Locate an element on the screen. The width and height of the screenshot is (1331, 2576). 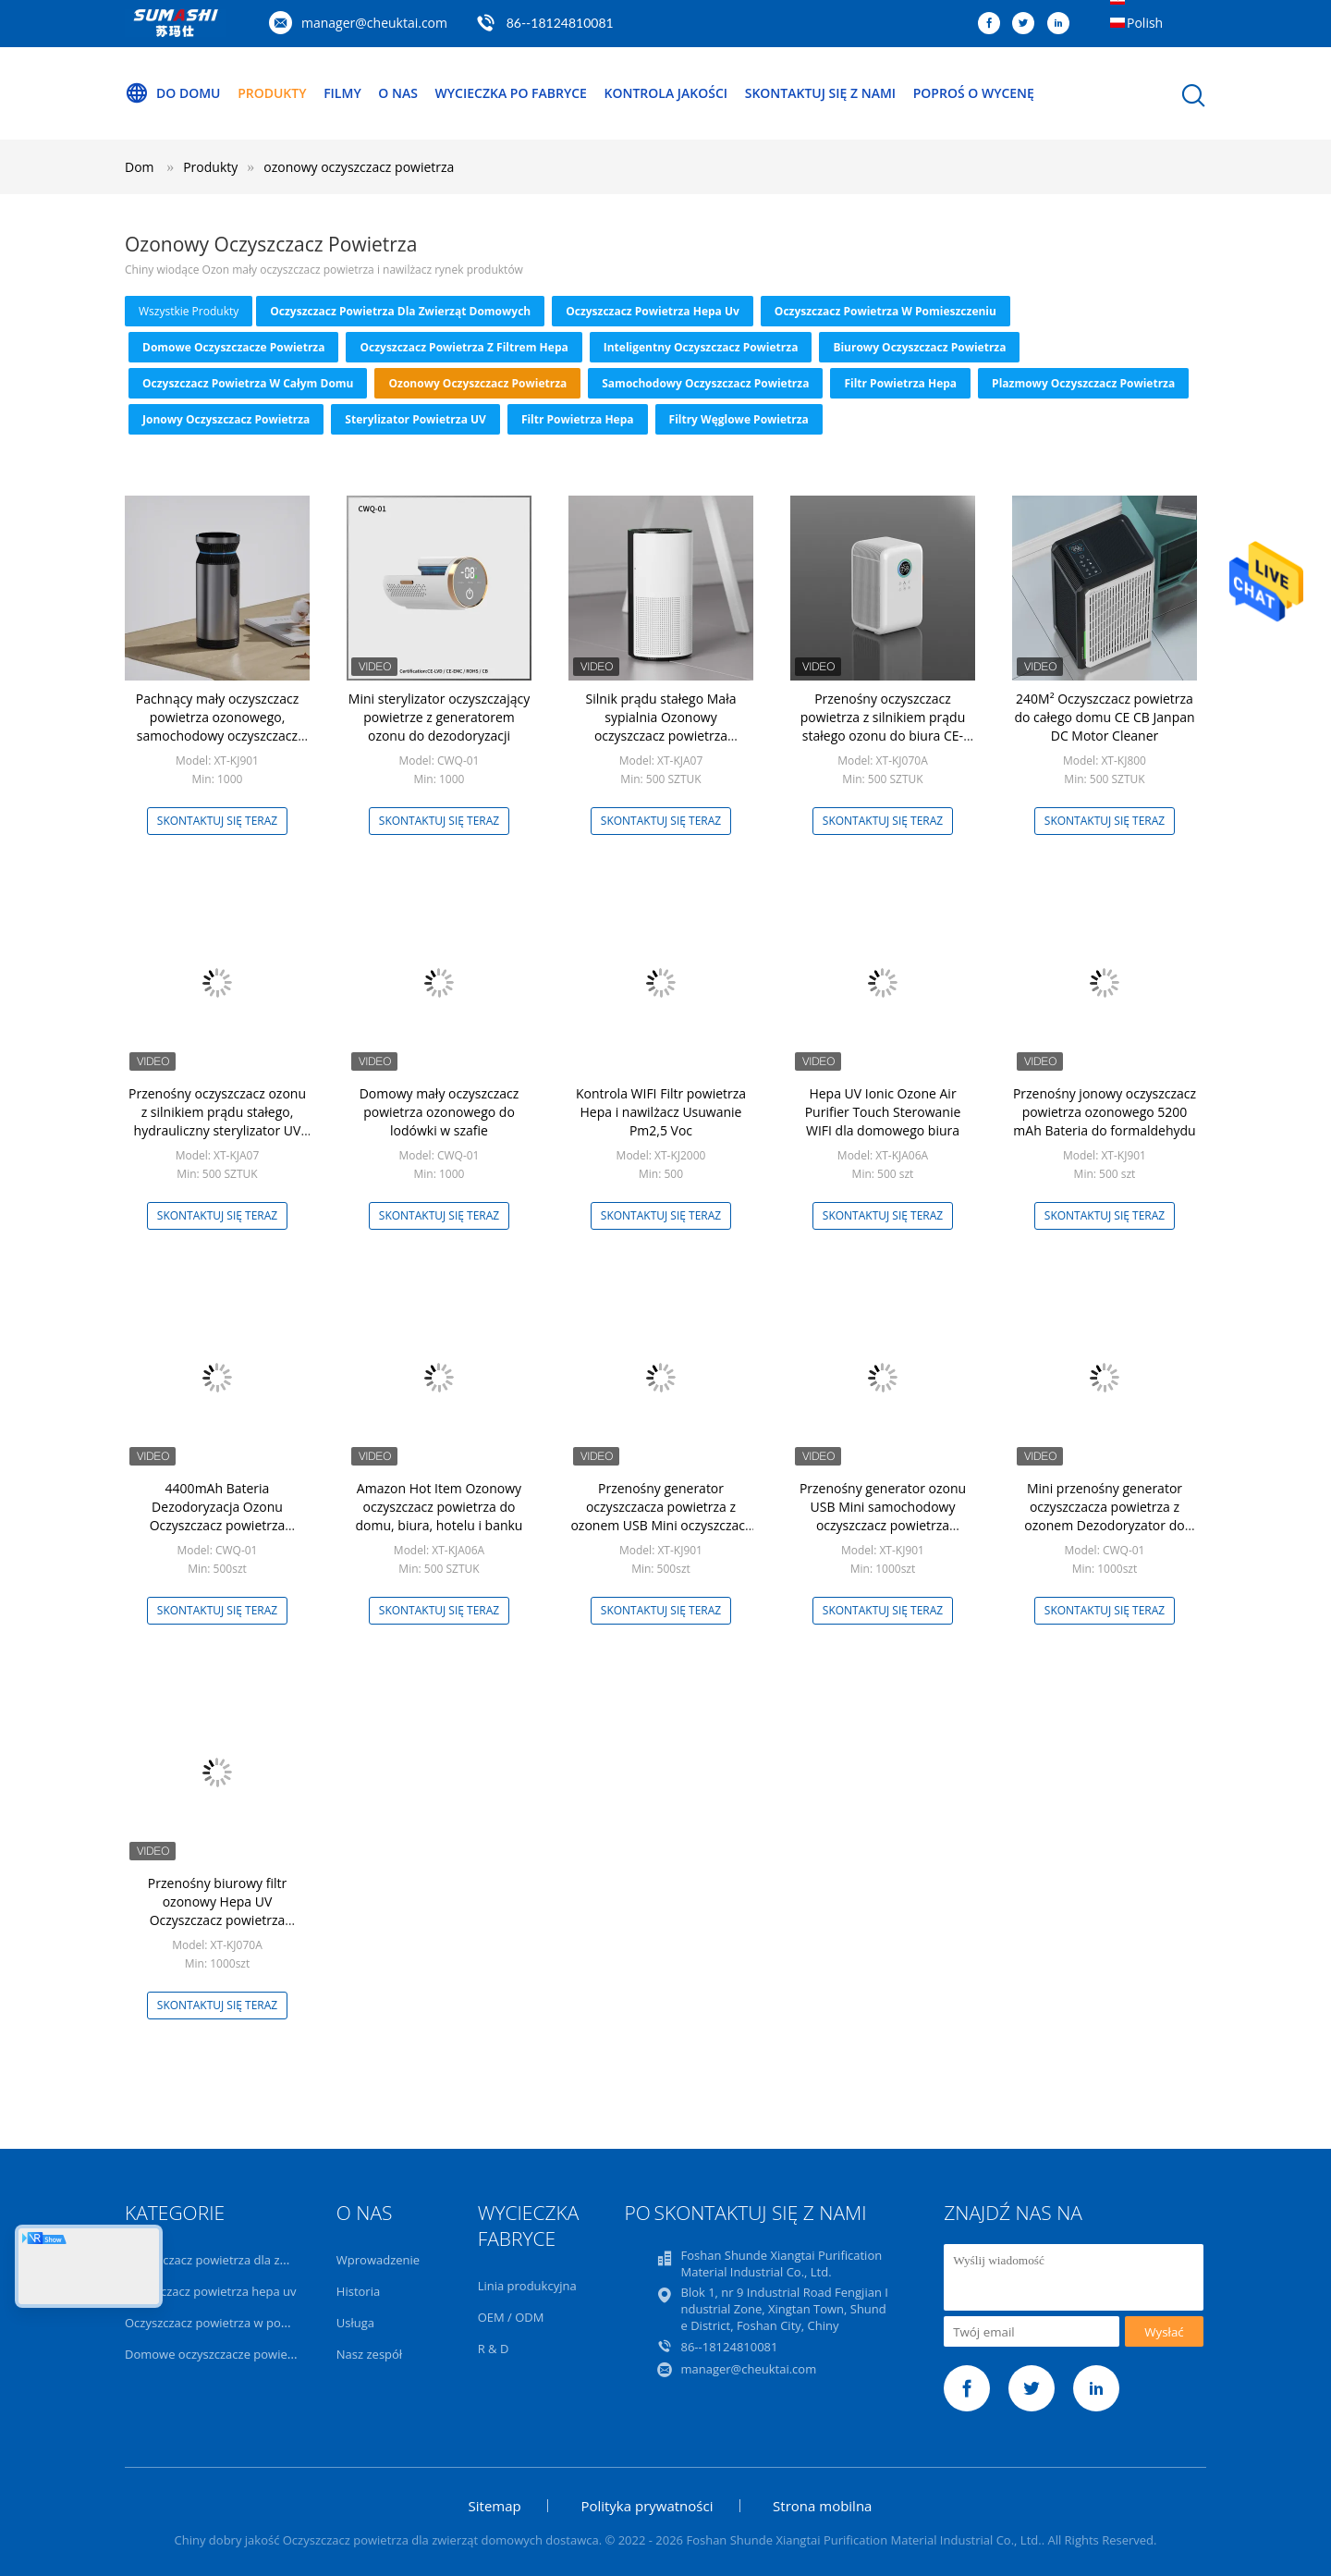
ozonowy oczyszczacz powietrza is located at coordinates (358, 167).